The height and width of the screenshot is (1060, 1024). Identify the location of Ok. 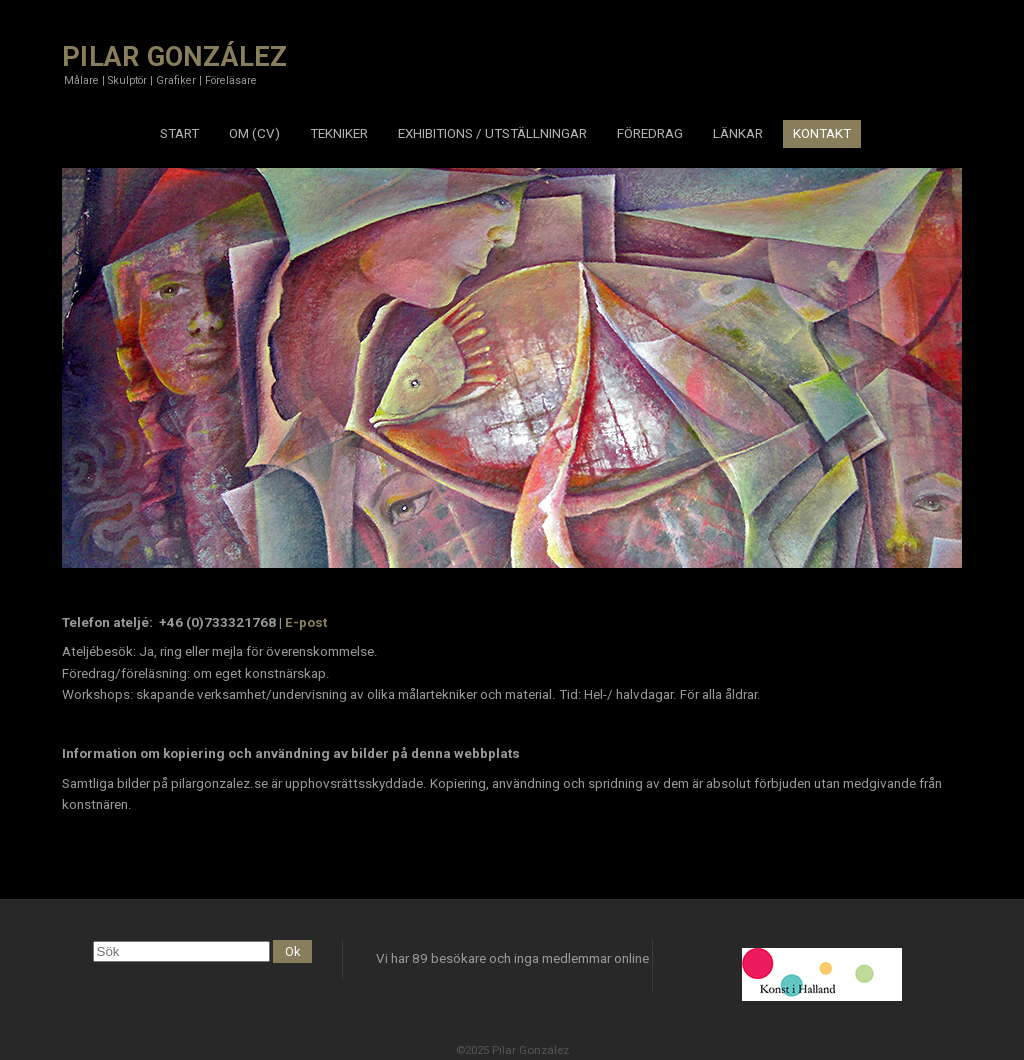
(292, 951).